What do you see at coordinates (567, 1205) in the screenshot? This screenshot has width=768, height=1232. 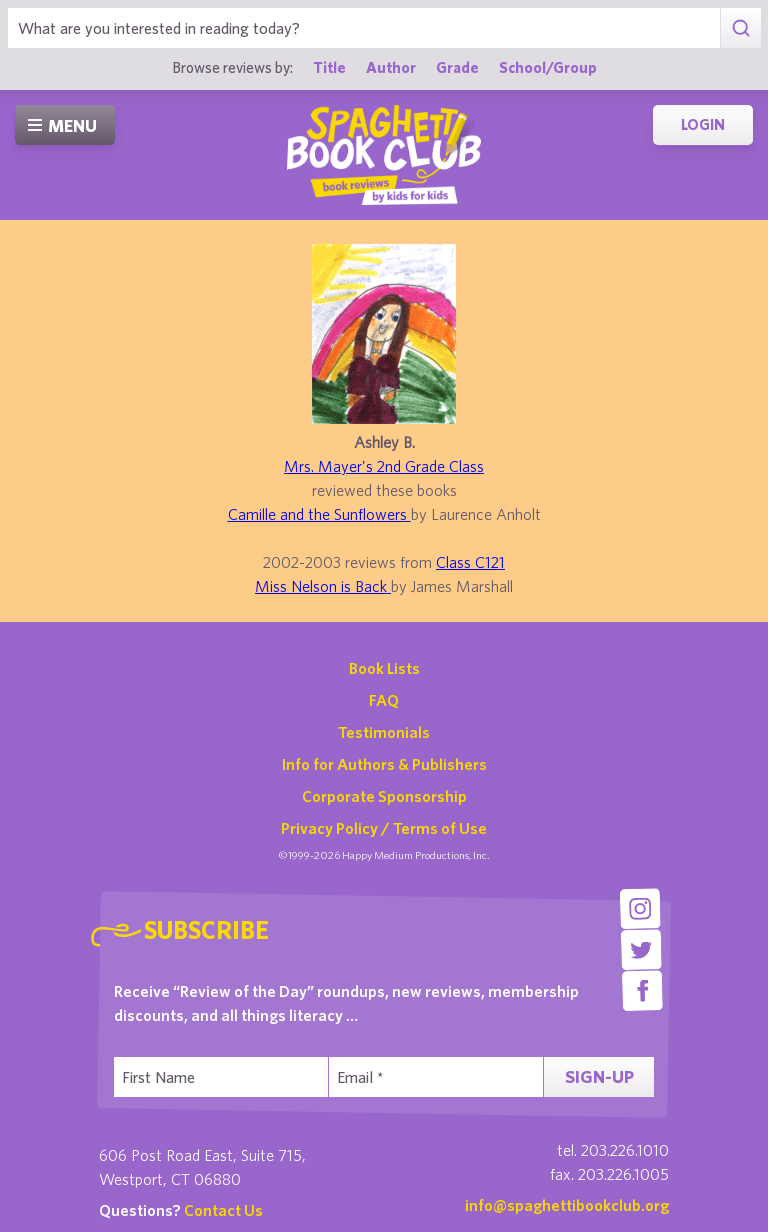 I see `info@spaghettibookclub.org` at bounding box center [567, 1205].